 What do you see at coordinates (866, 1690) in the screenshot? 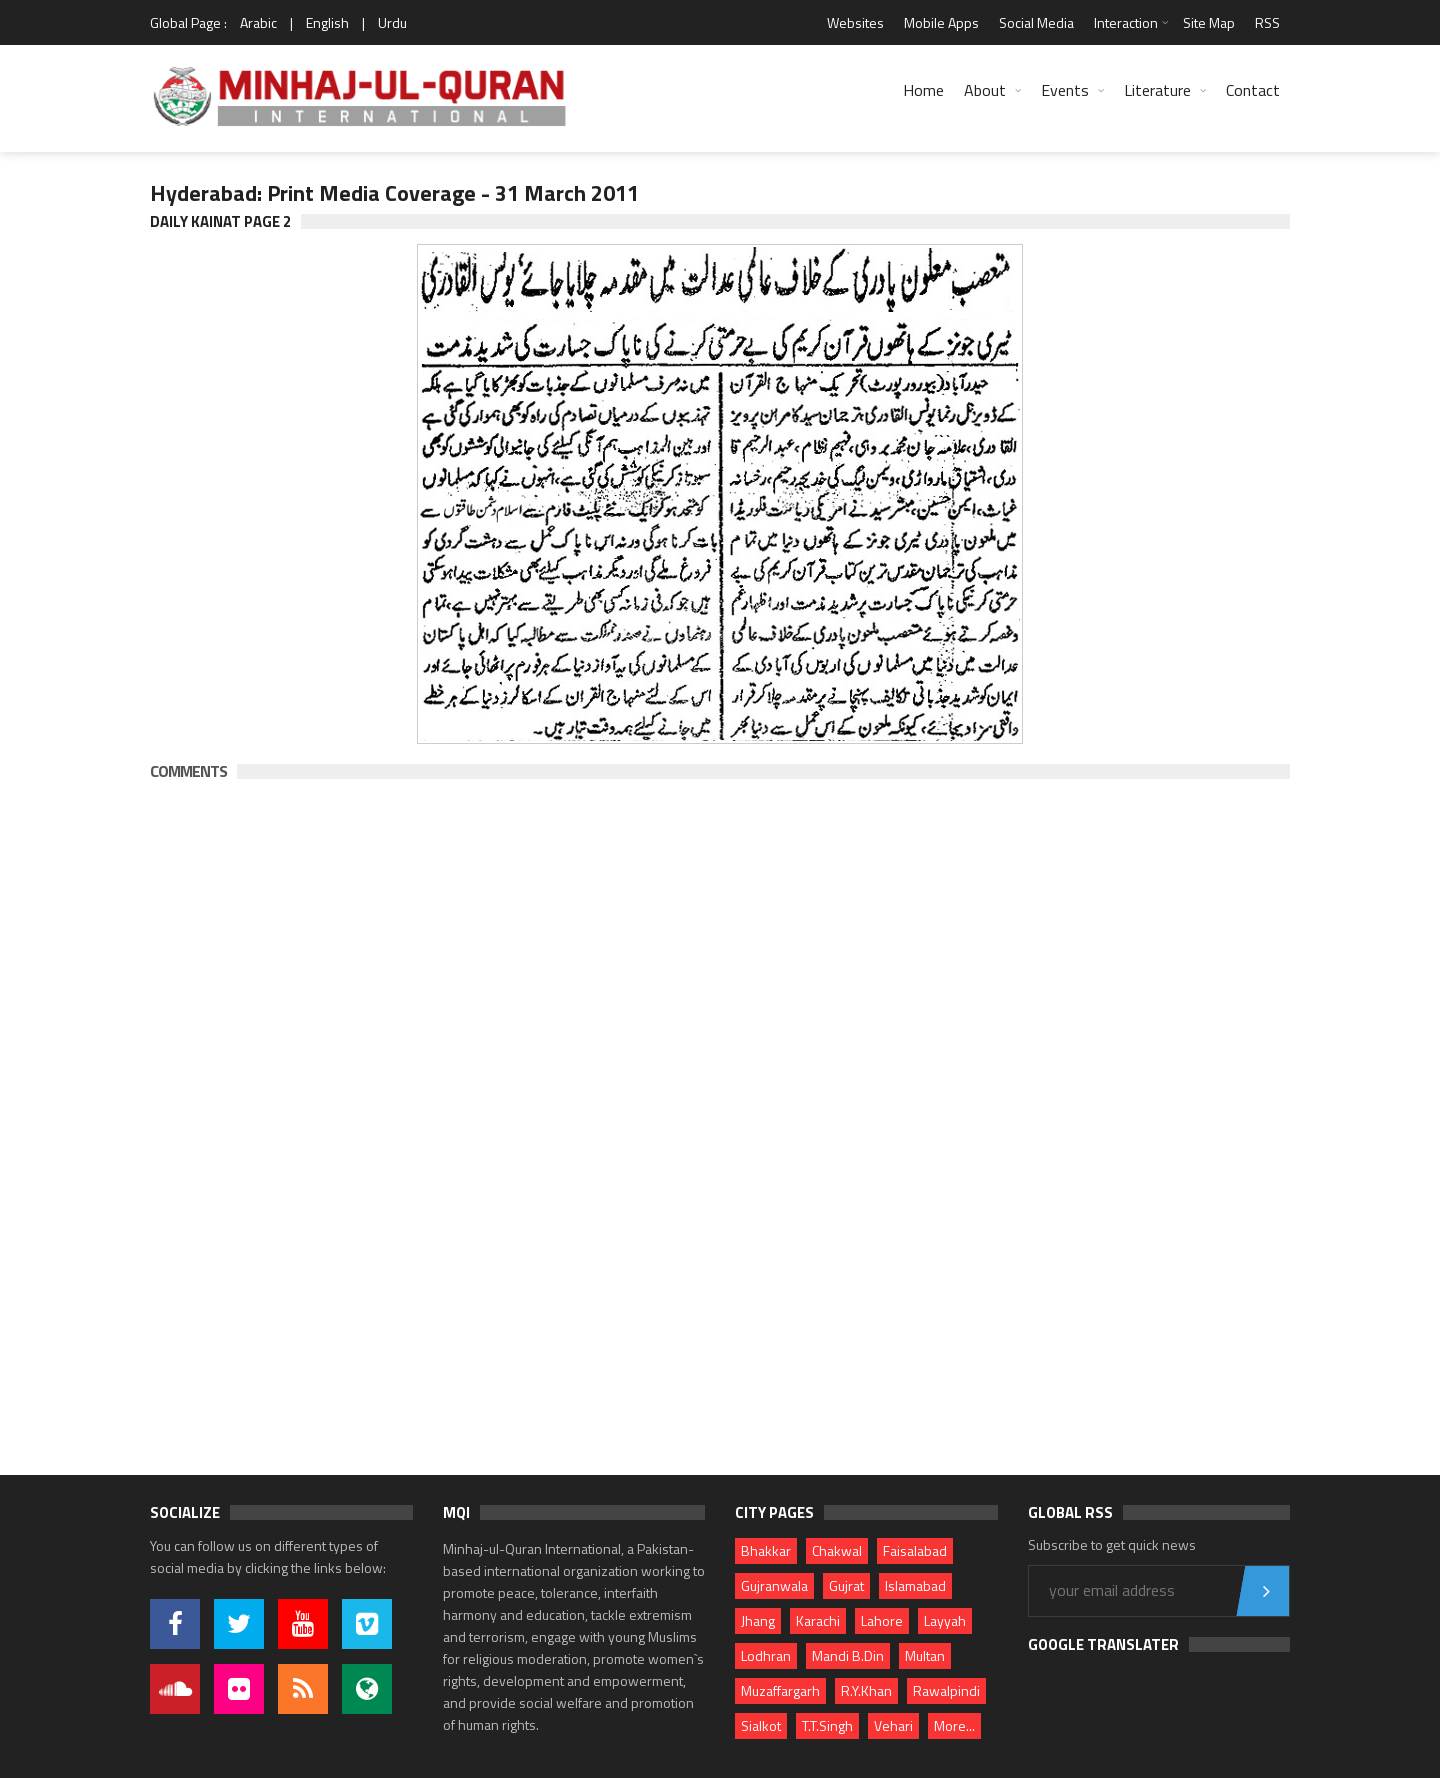
I see `R.Y.Khan` at bounding box center [866, 1690].